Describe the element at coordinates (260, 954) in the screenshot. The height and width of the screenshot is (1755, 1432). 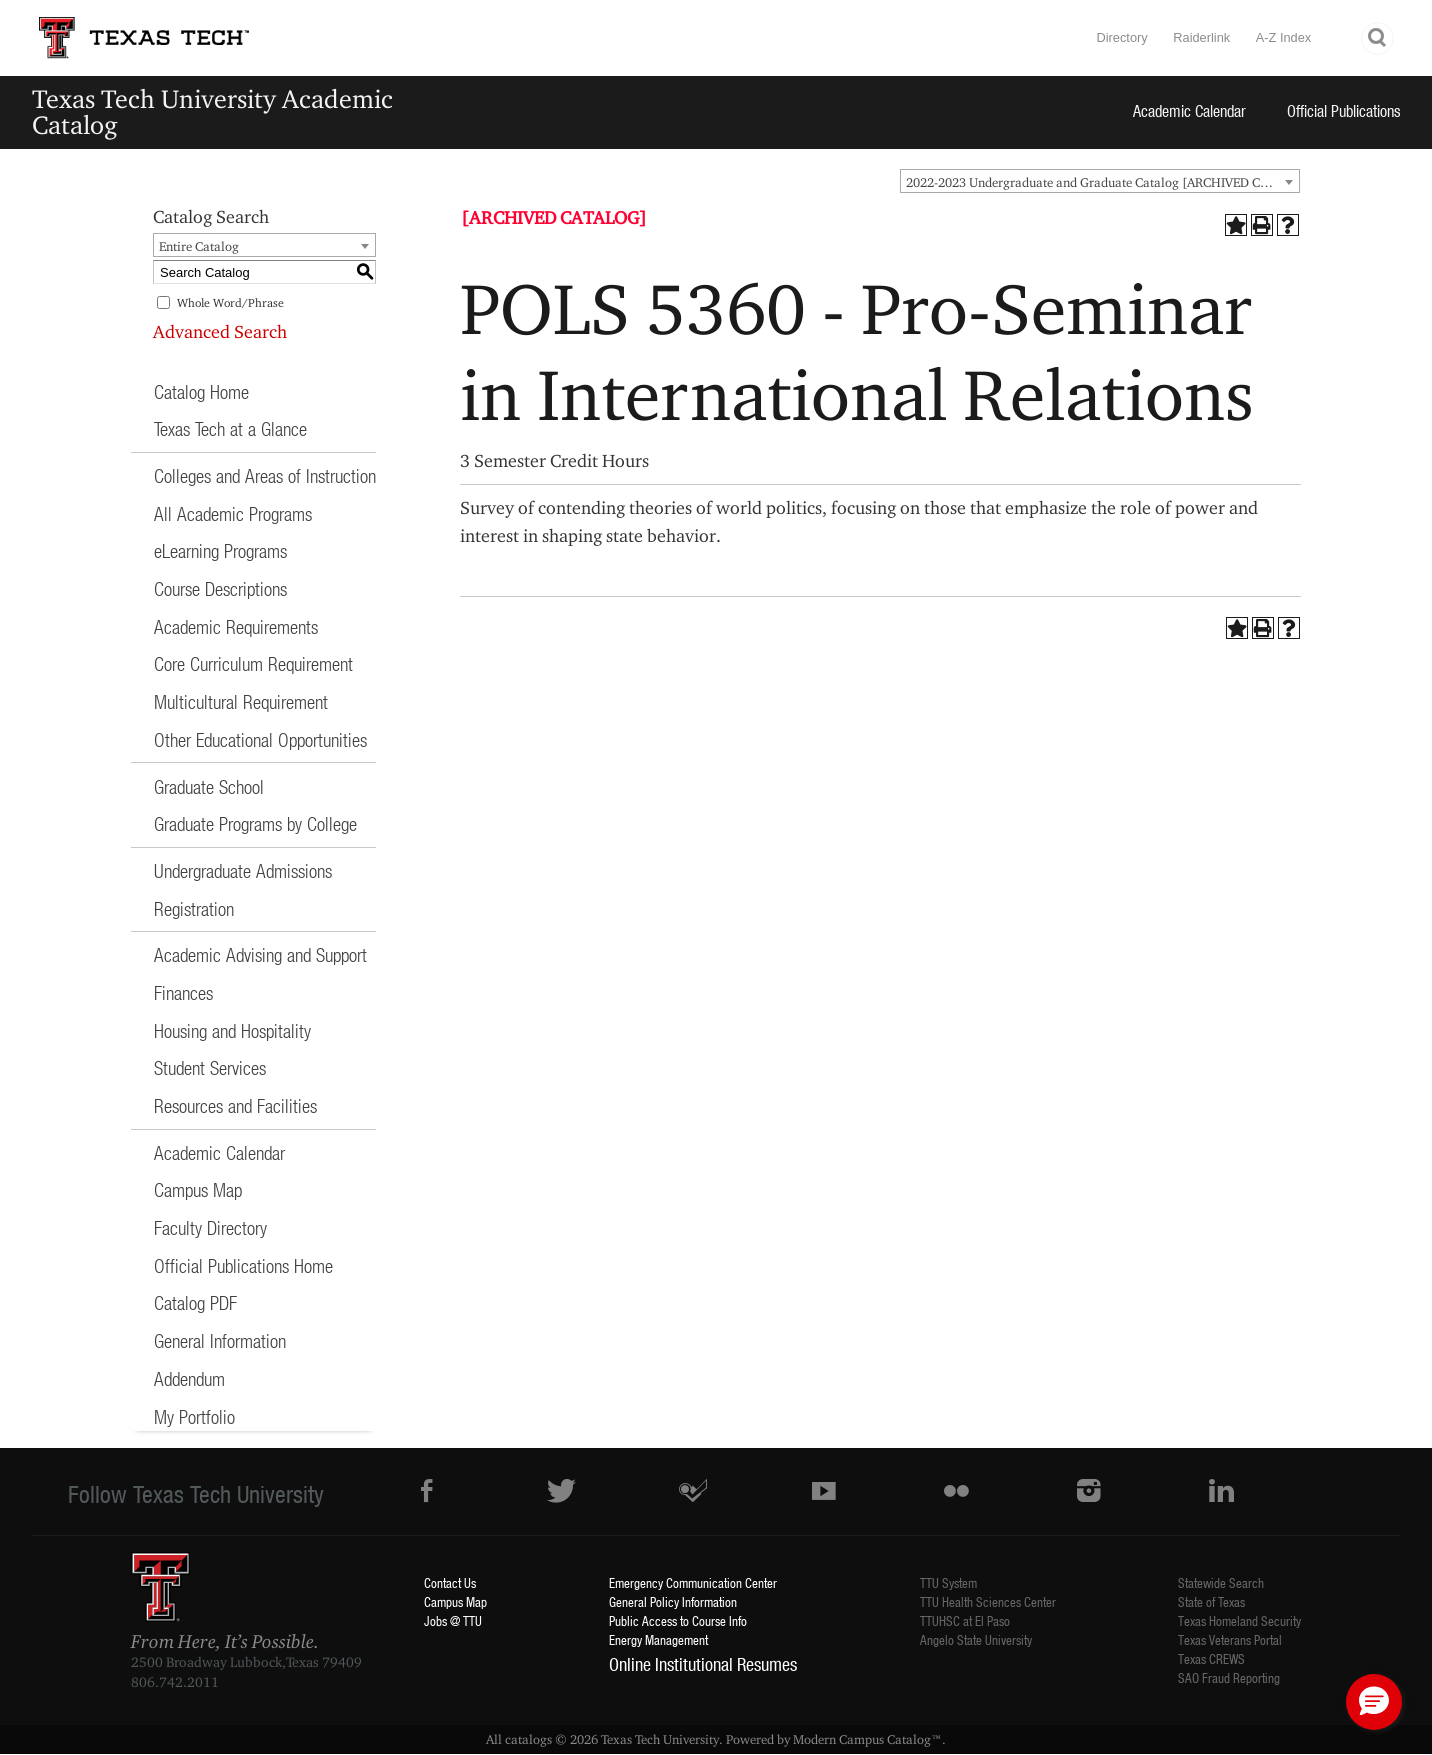
I see `Academic Advising and Support` at that location.